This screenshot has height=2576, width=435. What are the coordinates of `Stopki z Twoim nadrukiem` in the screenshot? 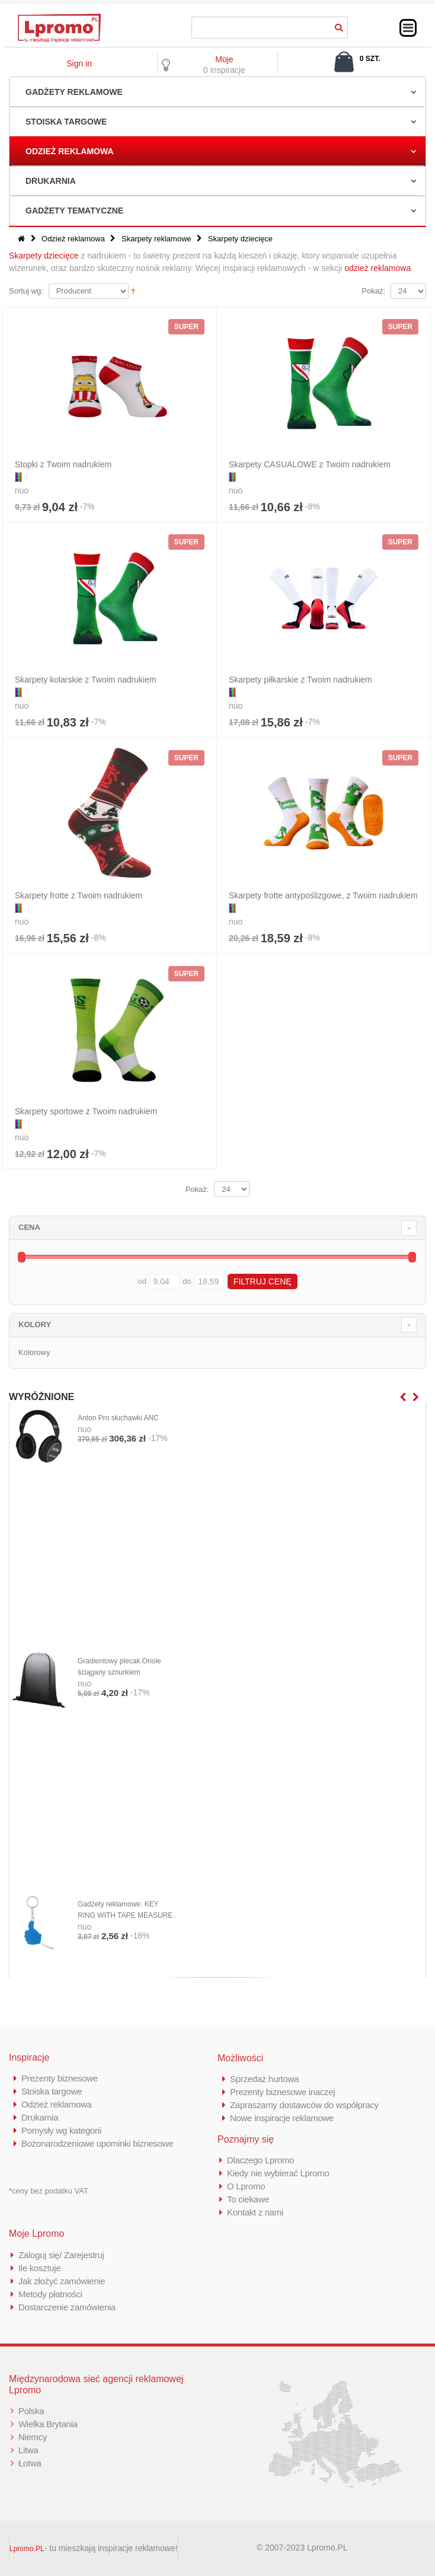 It's located at (63, 464).